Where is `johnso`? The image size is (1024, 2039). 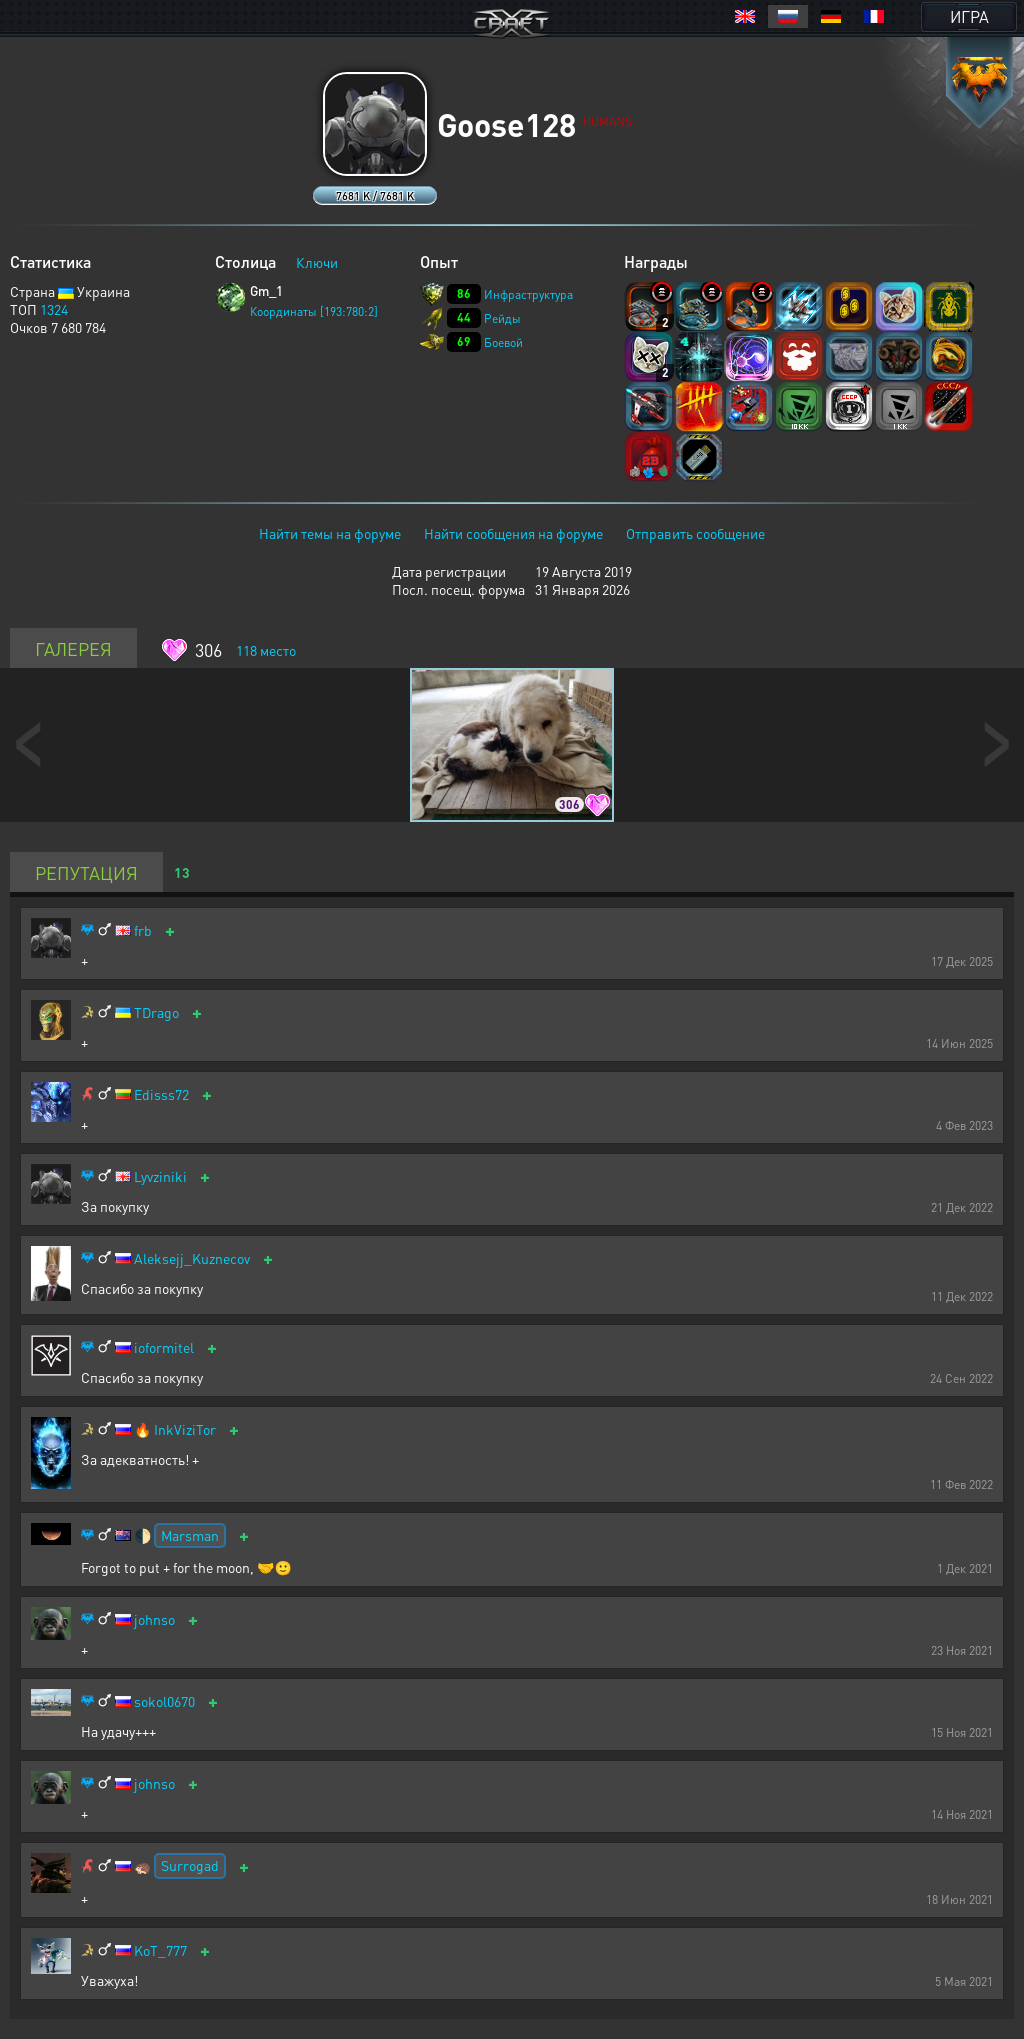 johnso is located at coordinates (154, 1619).